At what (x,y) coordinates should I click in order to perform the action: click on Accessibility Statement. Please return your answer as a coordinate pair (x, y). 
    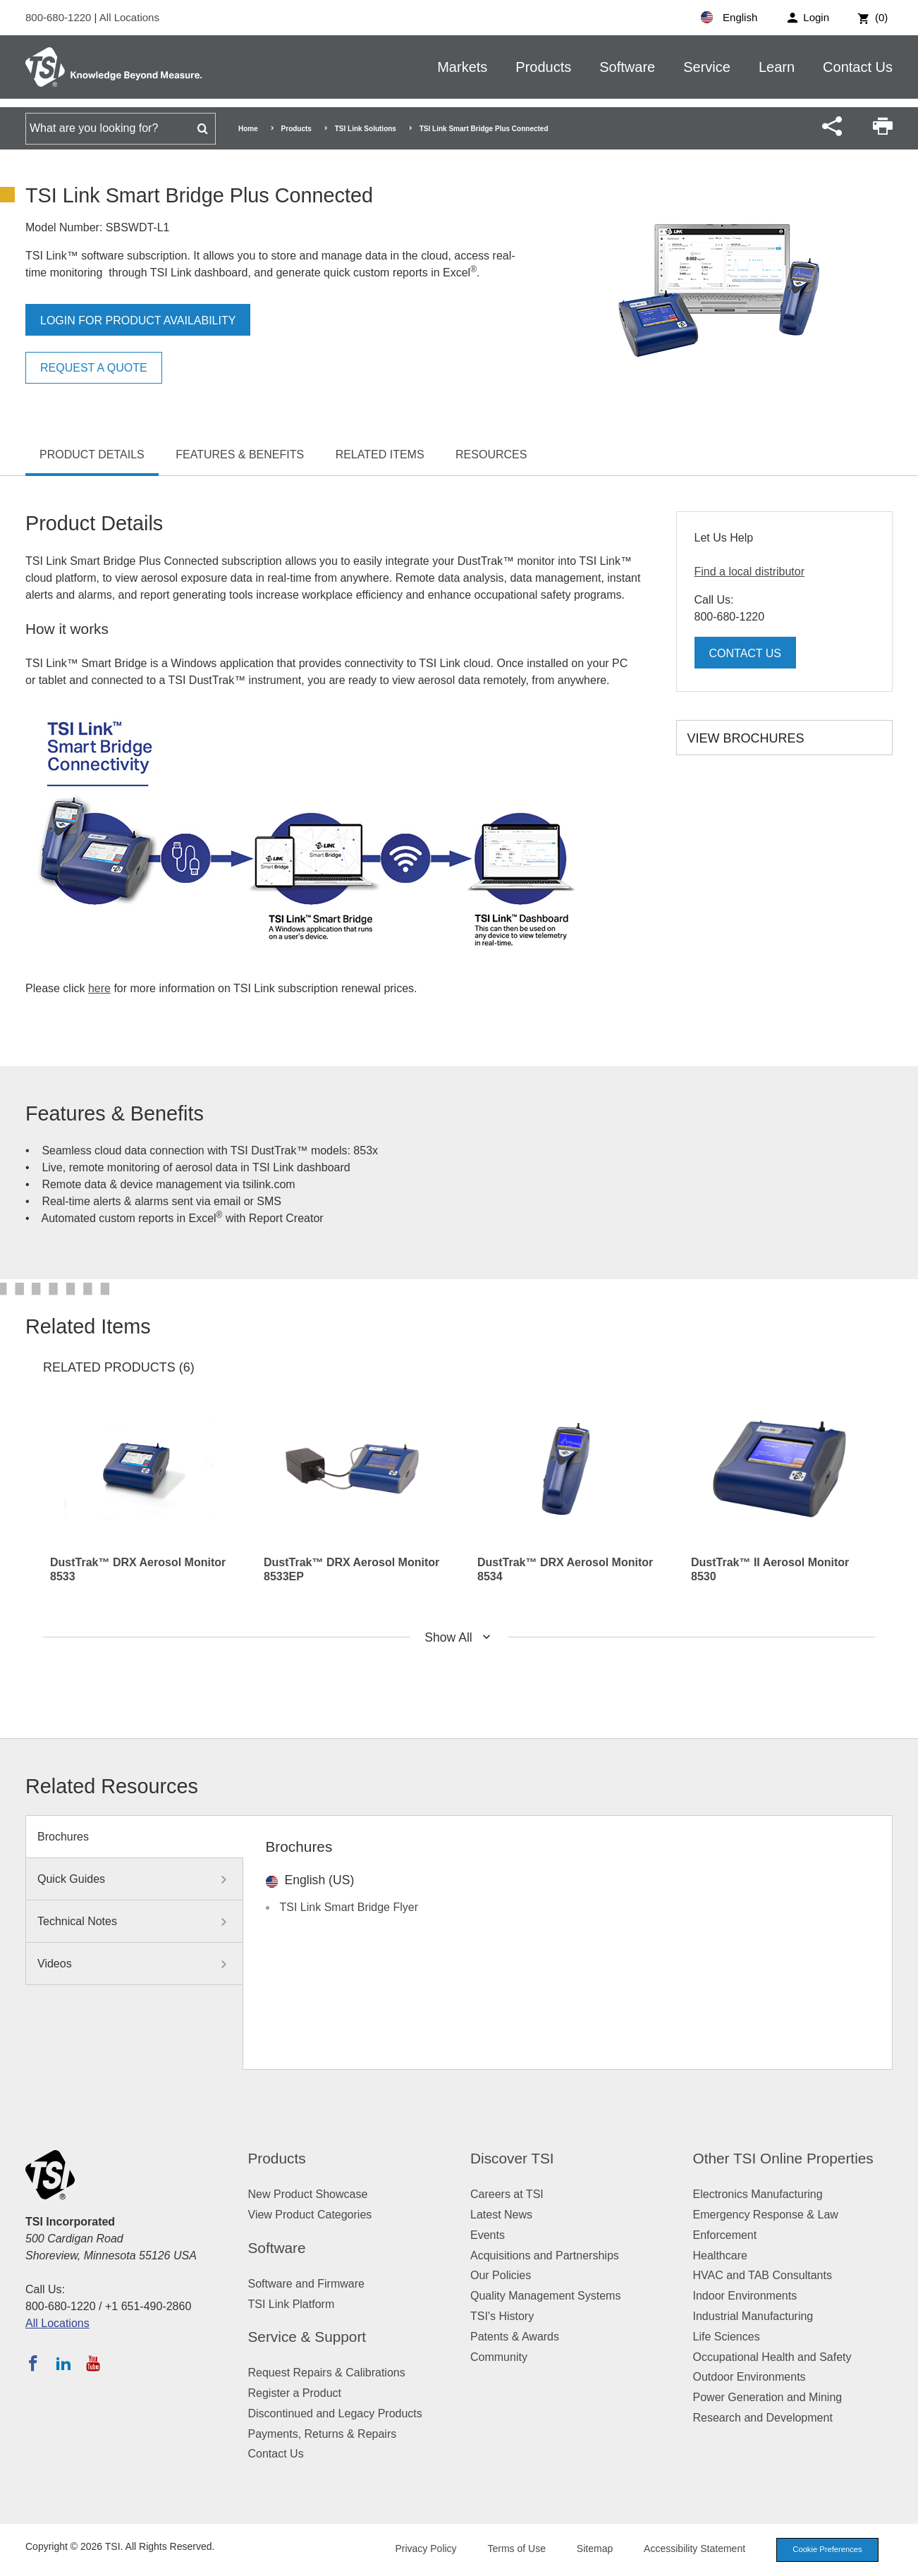
    Looking at the image, I should click on (694, 2548).